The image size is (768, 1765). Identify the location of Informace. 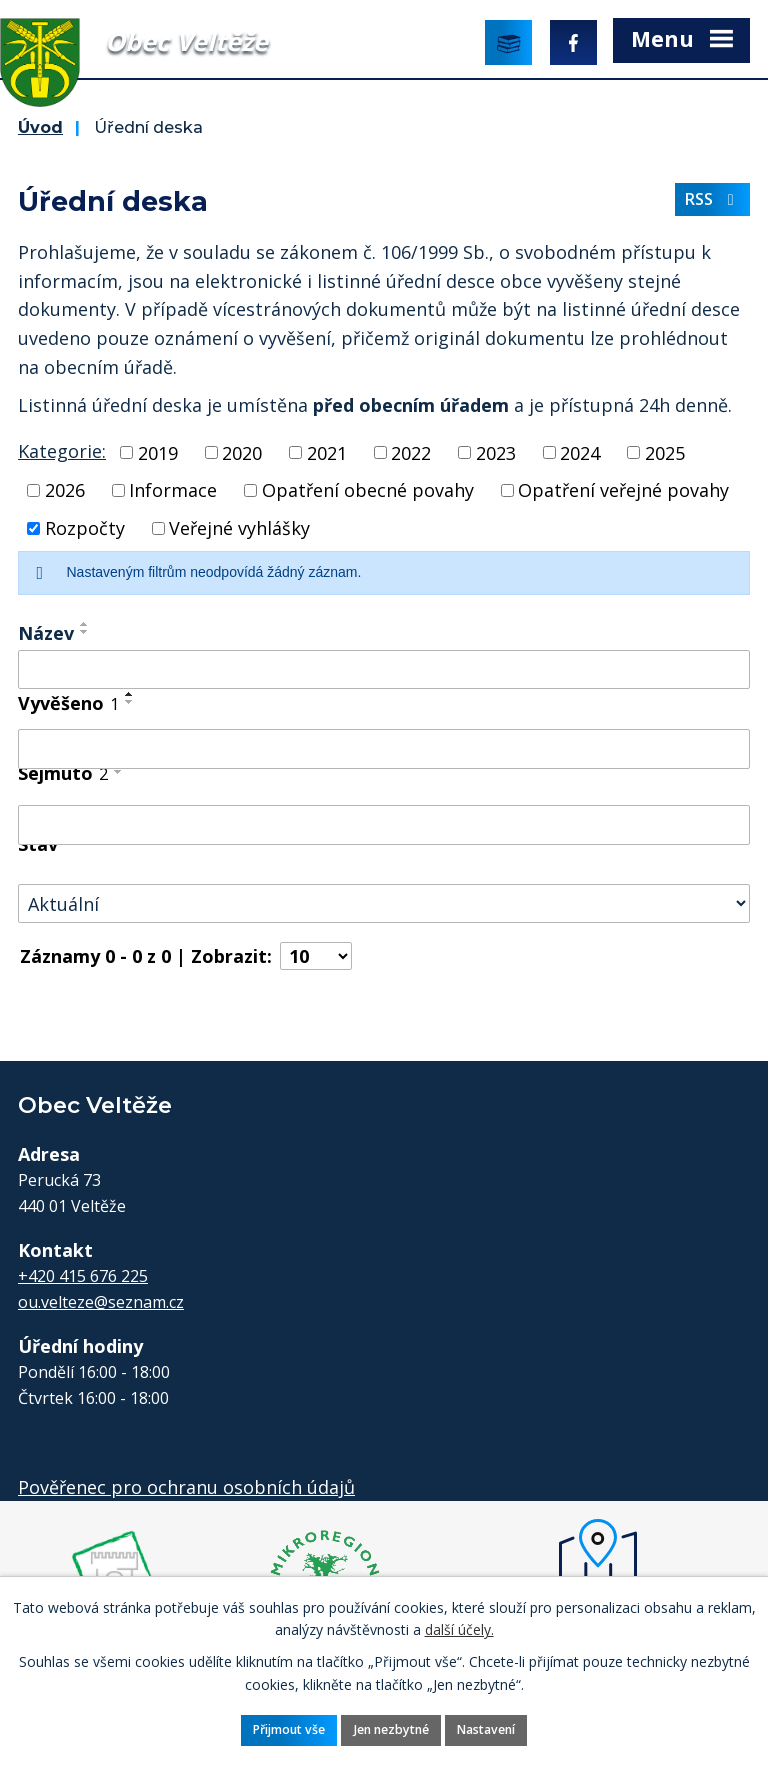
(173, 490).